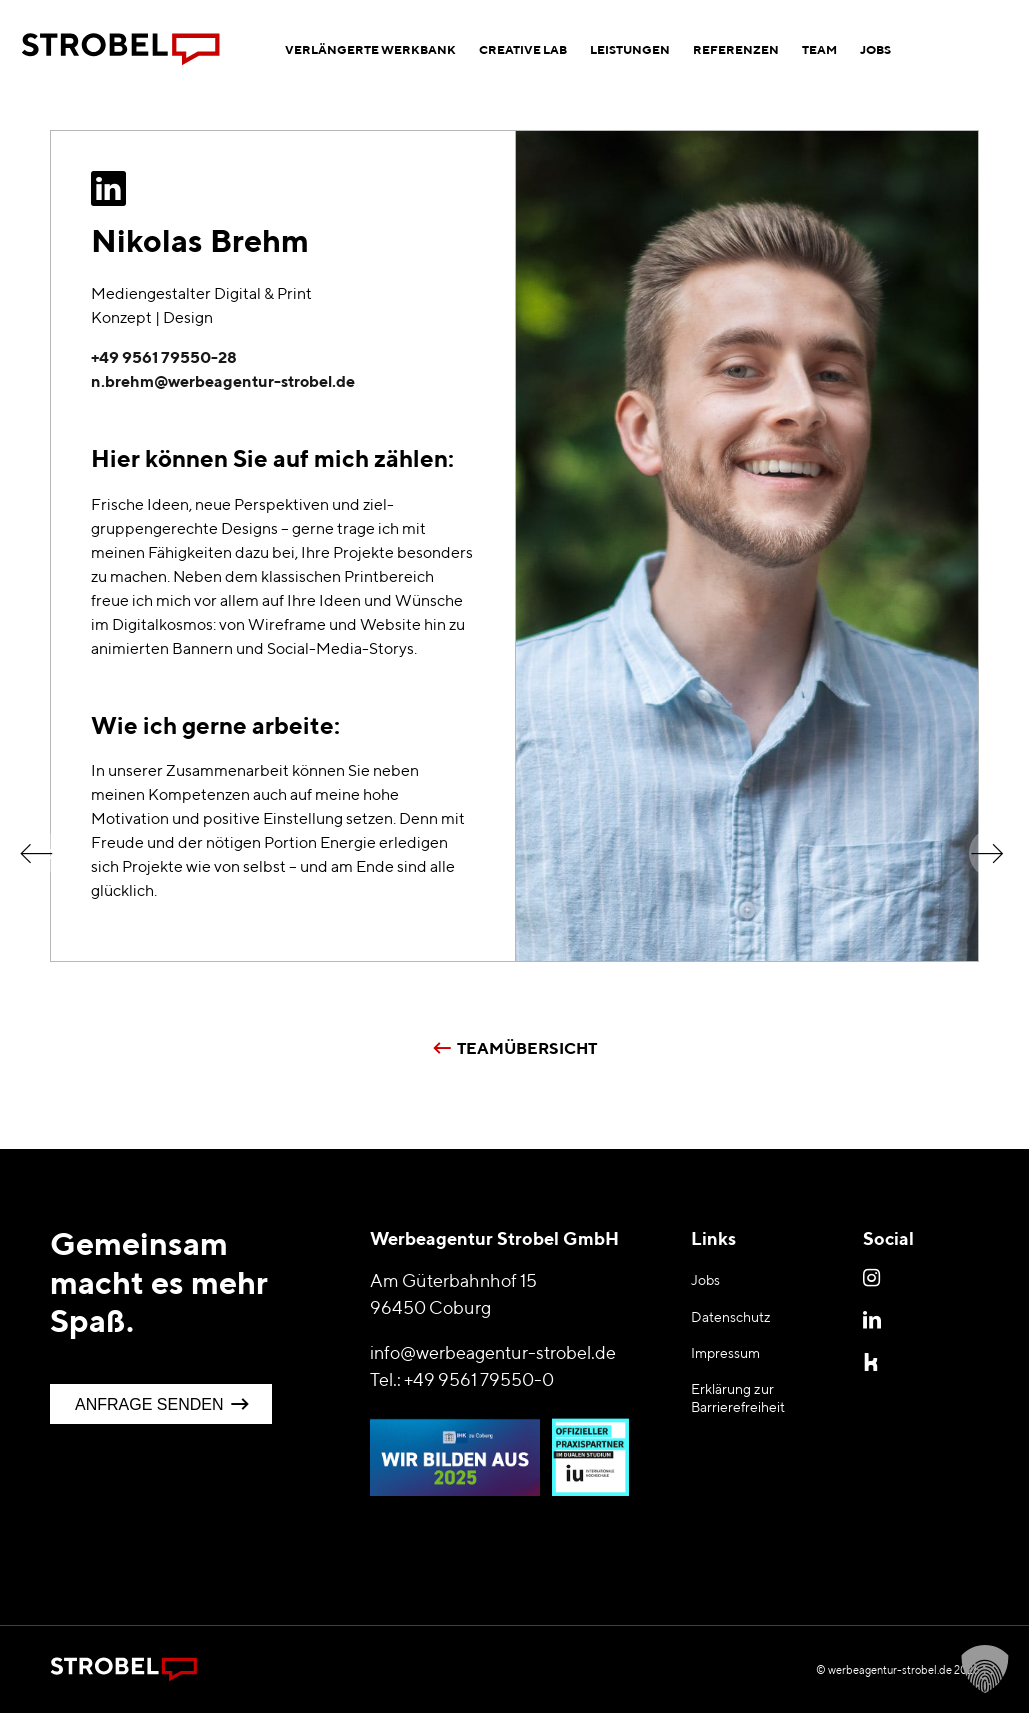 The height and width of the screenshot is (1713, 1029). What do you see at coordinates (985, 1669) in the screenshot?
I see `[button]` at bounding box center [985, 1669].